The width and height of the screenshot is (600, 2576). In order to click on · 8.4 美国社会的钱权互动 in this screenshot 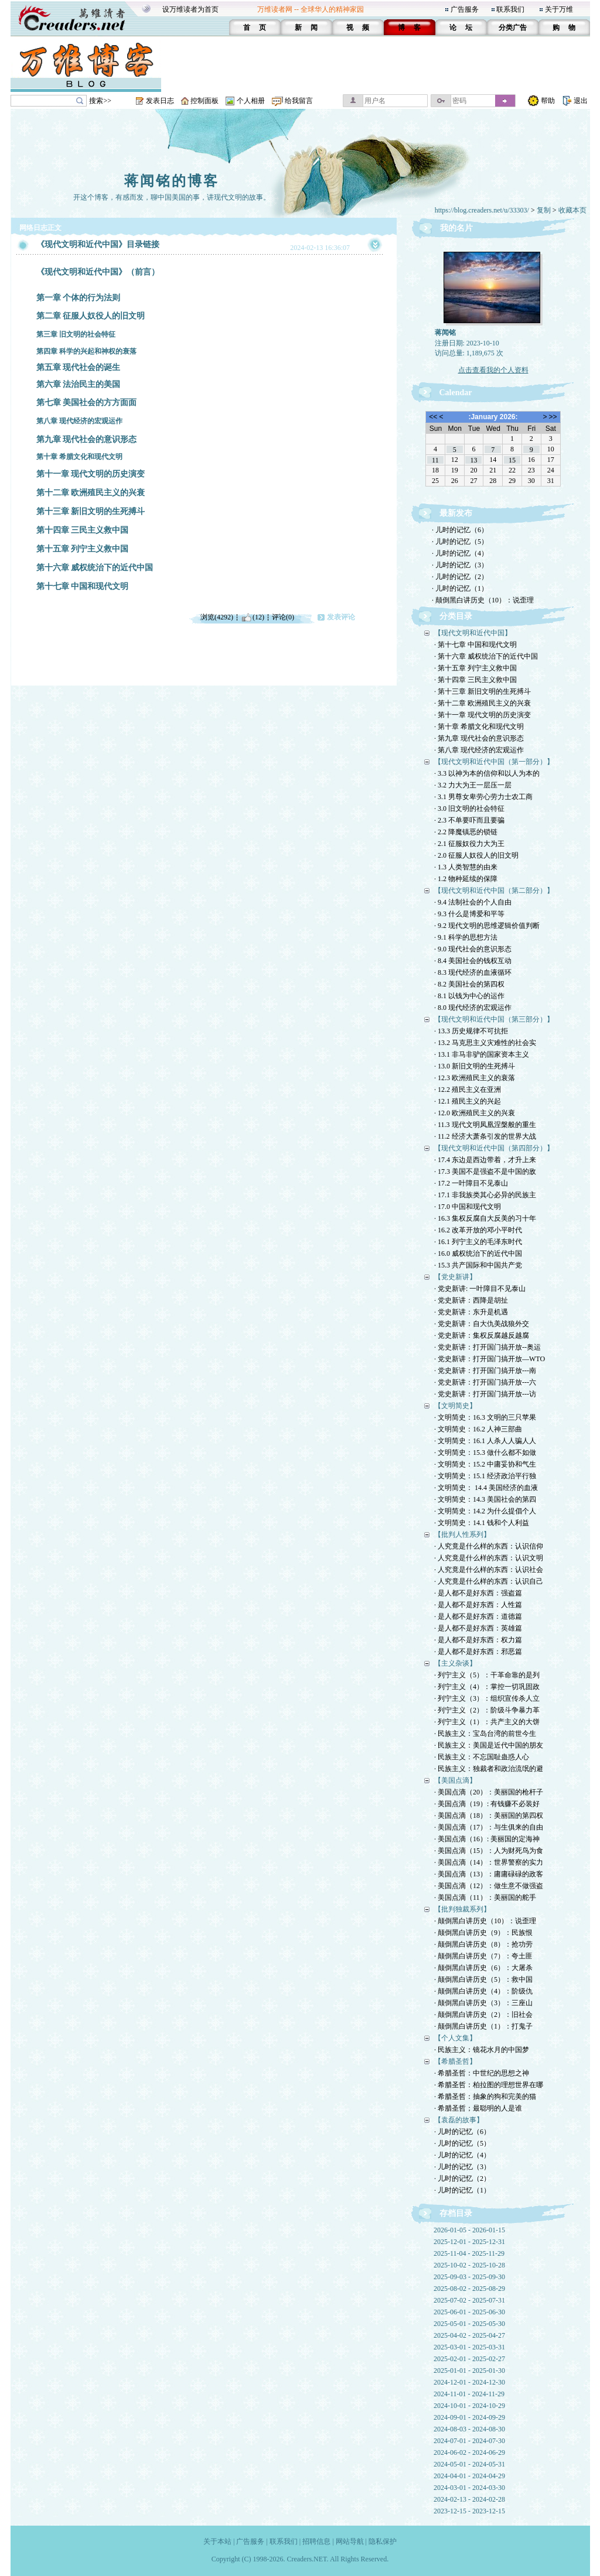, I will do `click(473, 961)`.